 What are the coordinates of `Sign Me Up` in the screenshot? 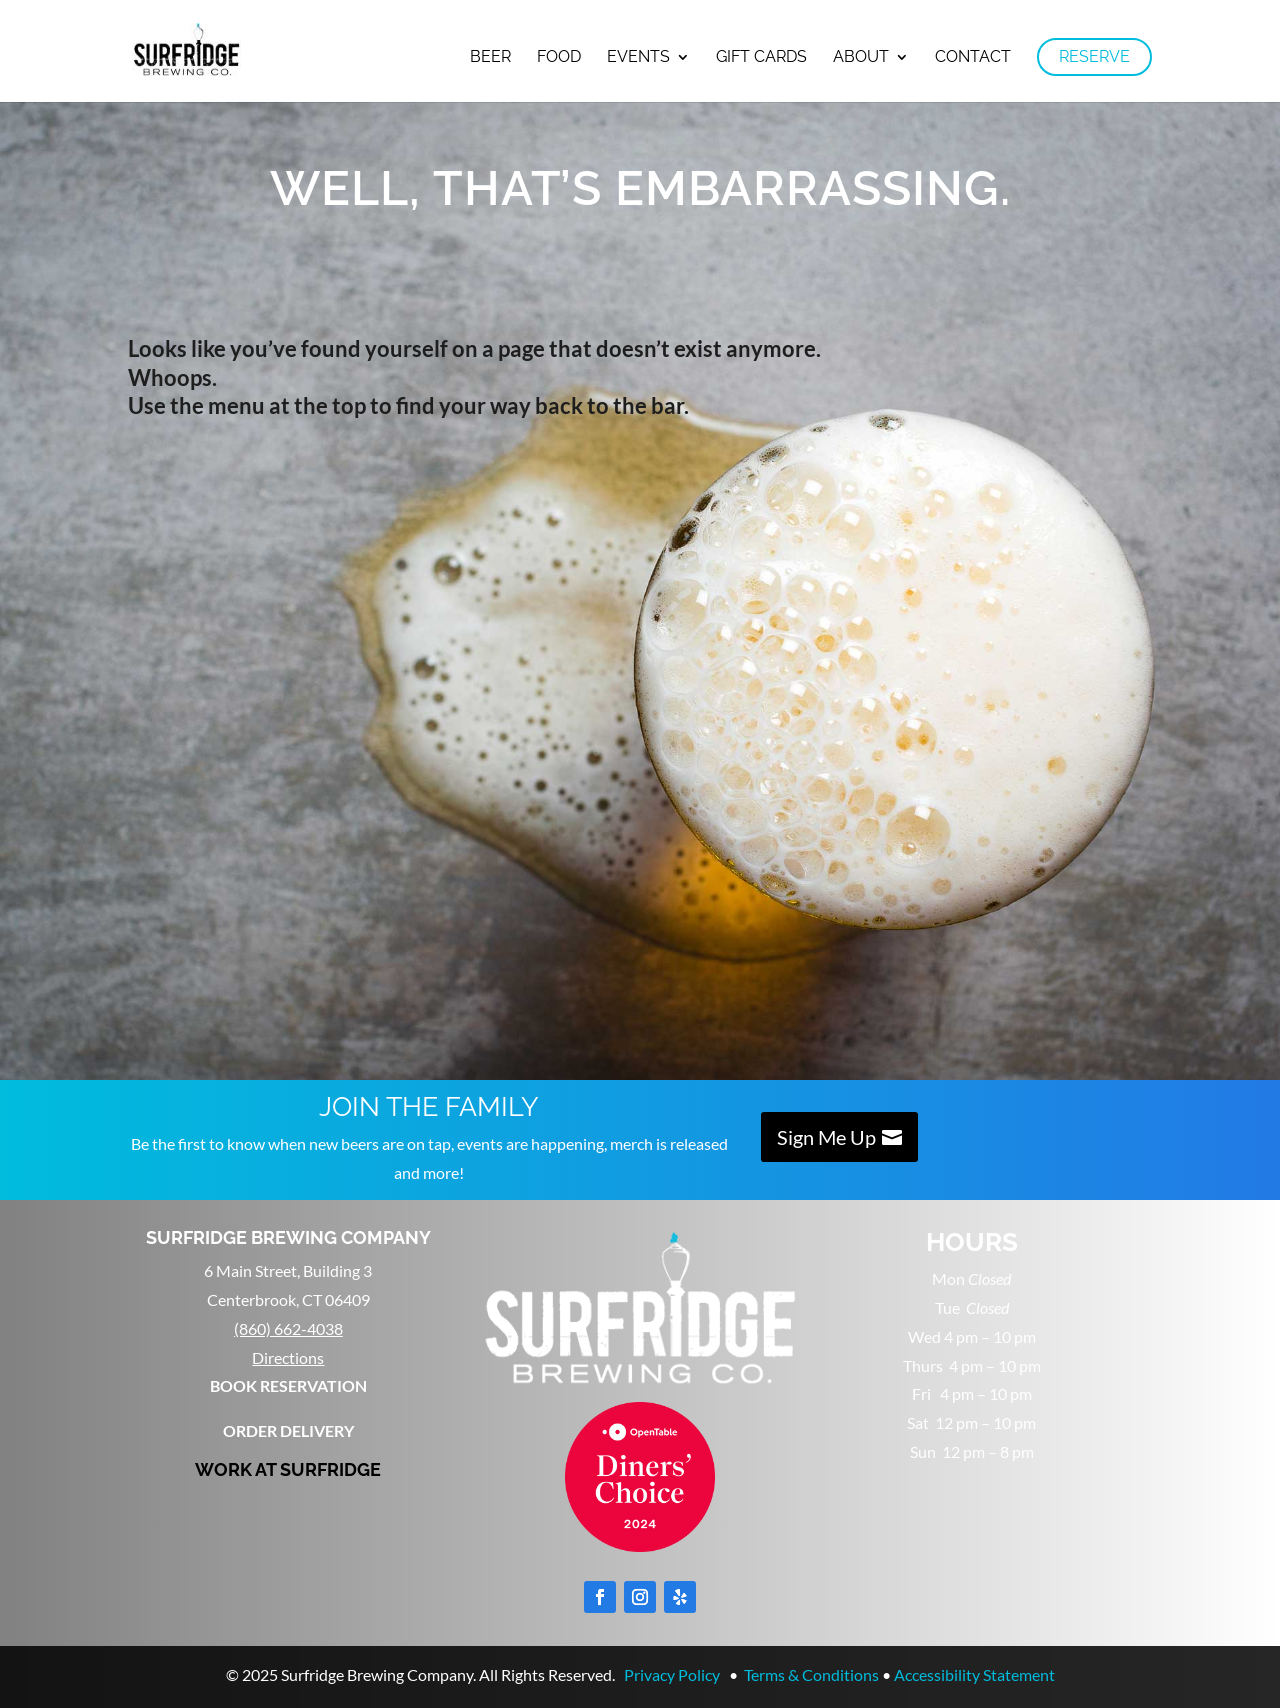 It's located at (826, 1137).